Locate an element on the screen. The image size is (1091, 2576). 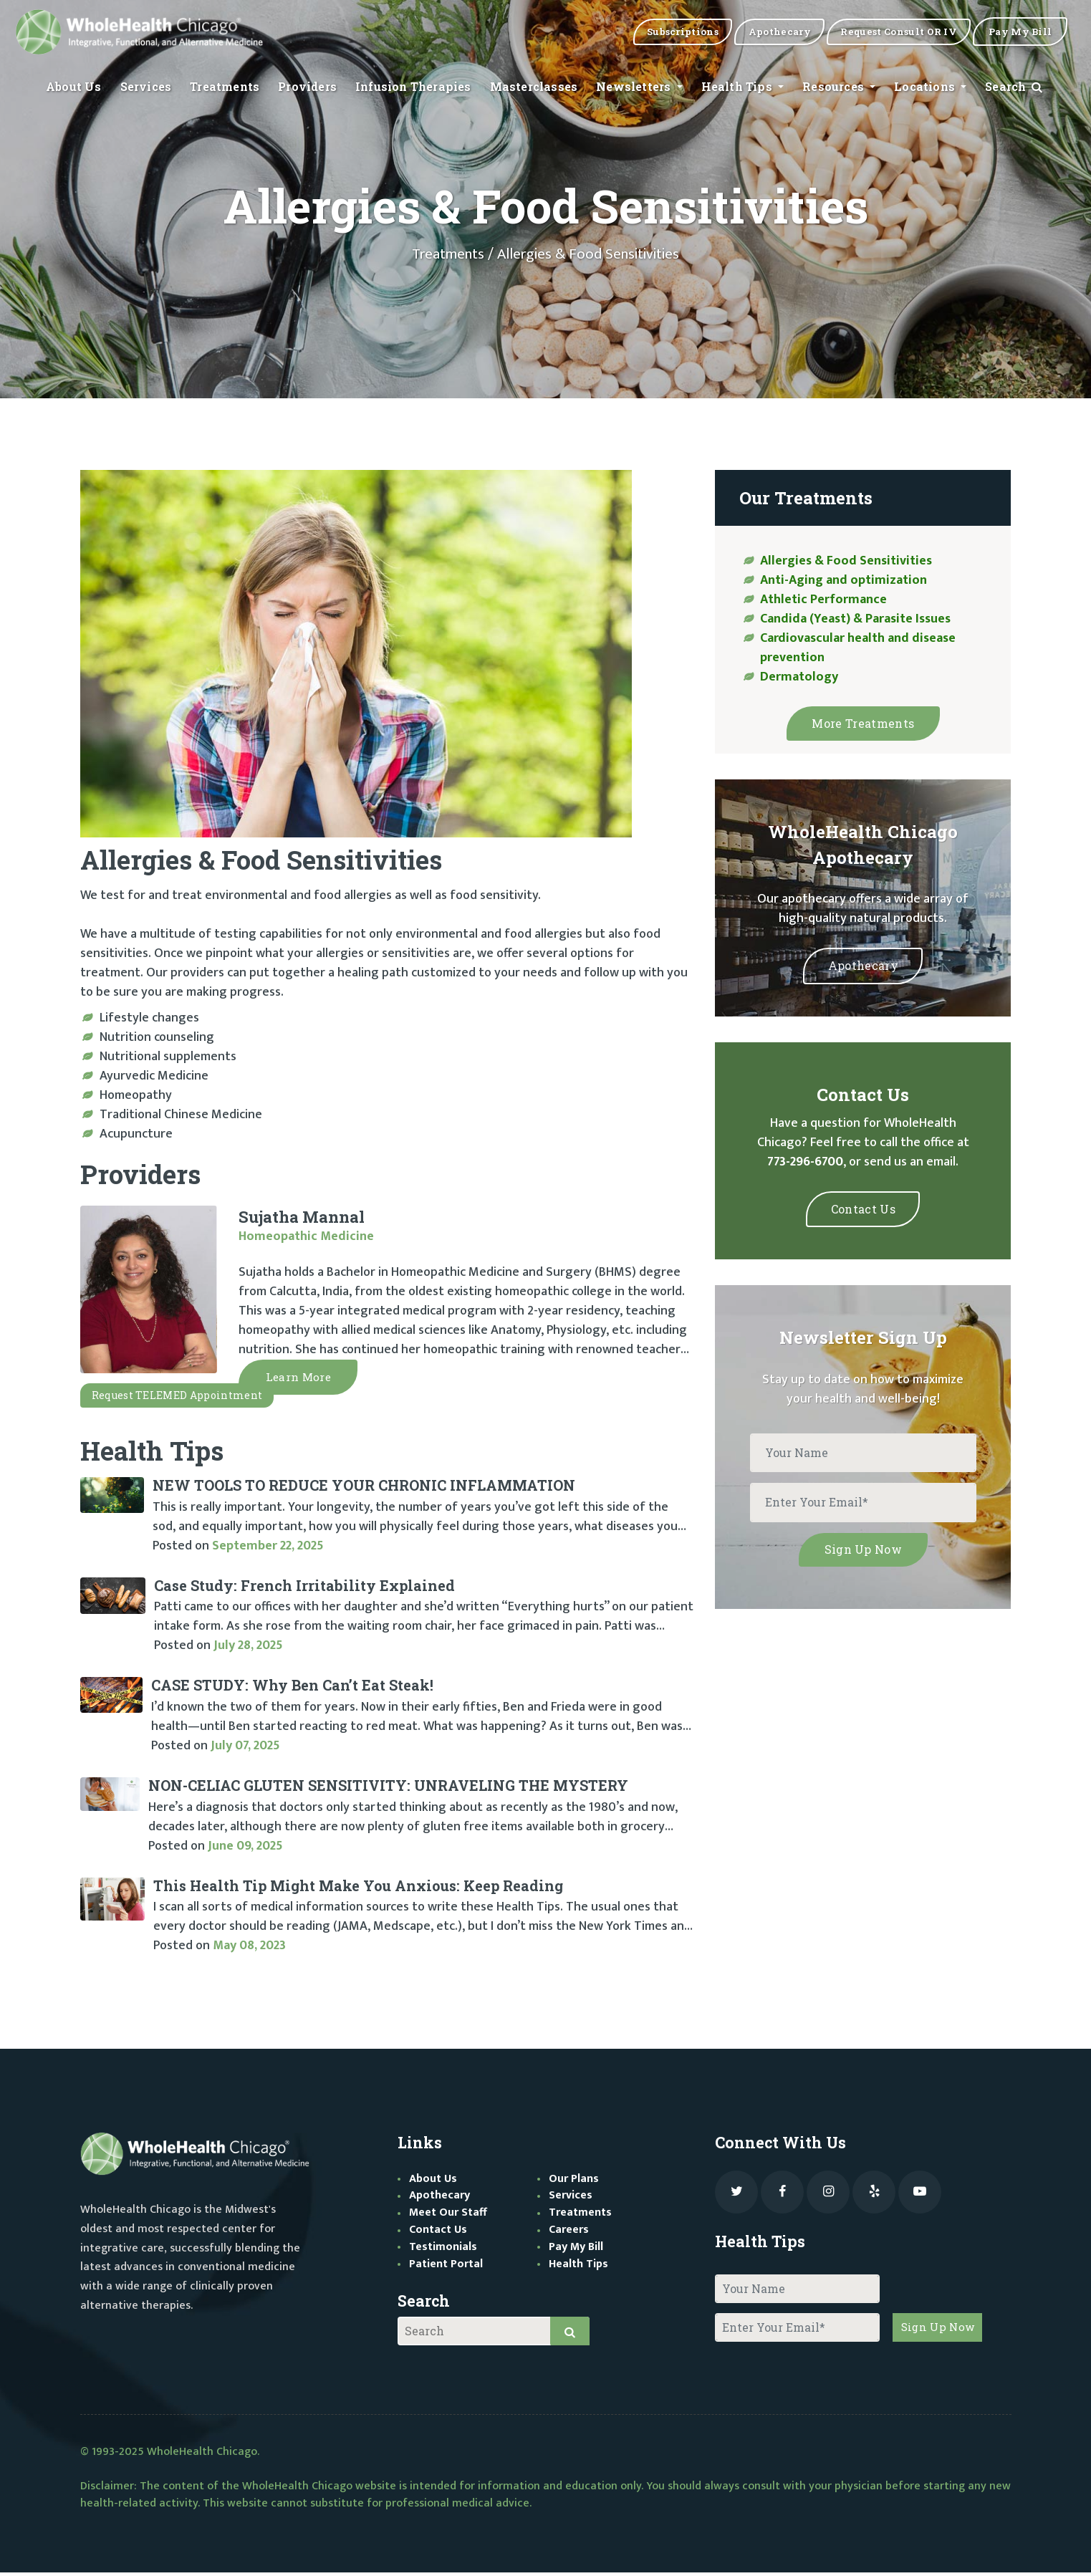
Our Plans is located at coordinates (574, 2181).